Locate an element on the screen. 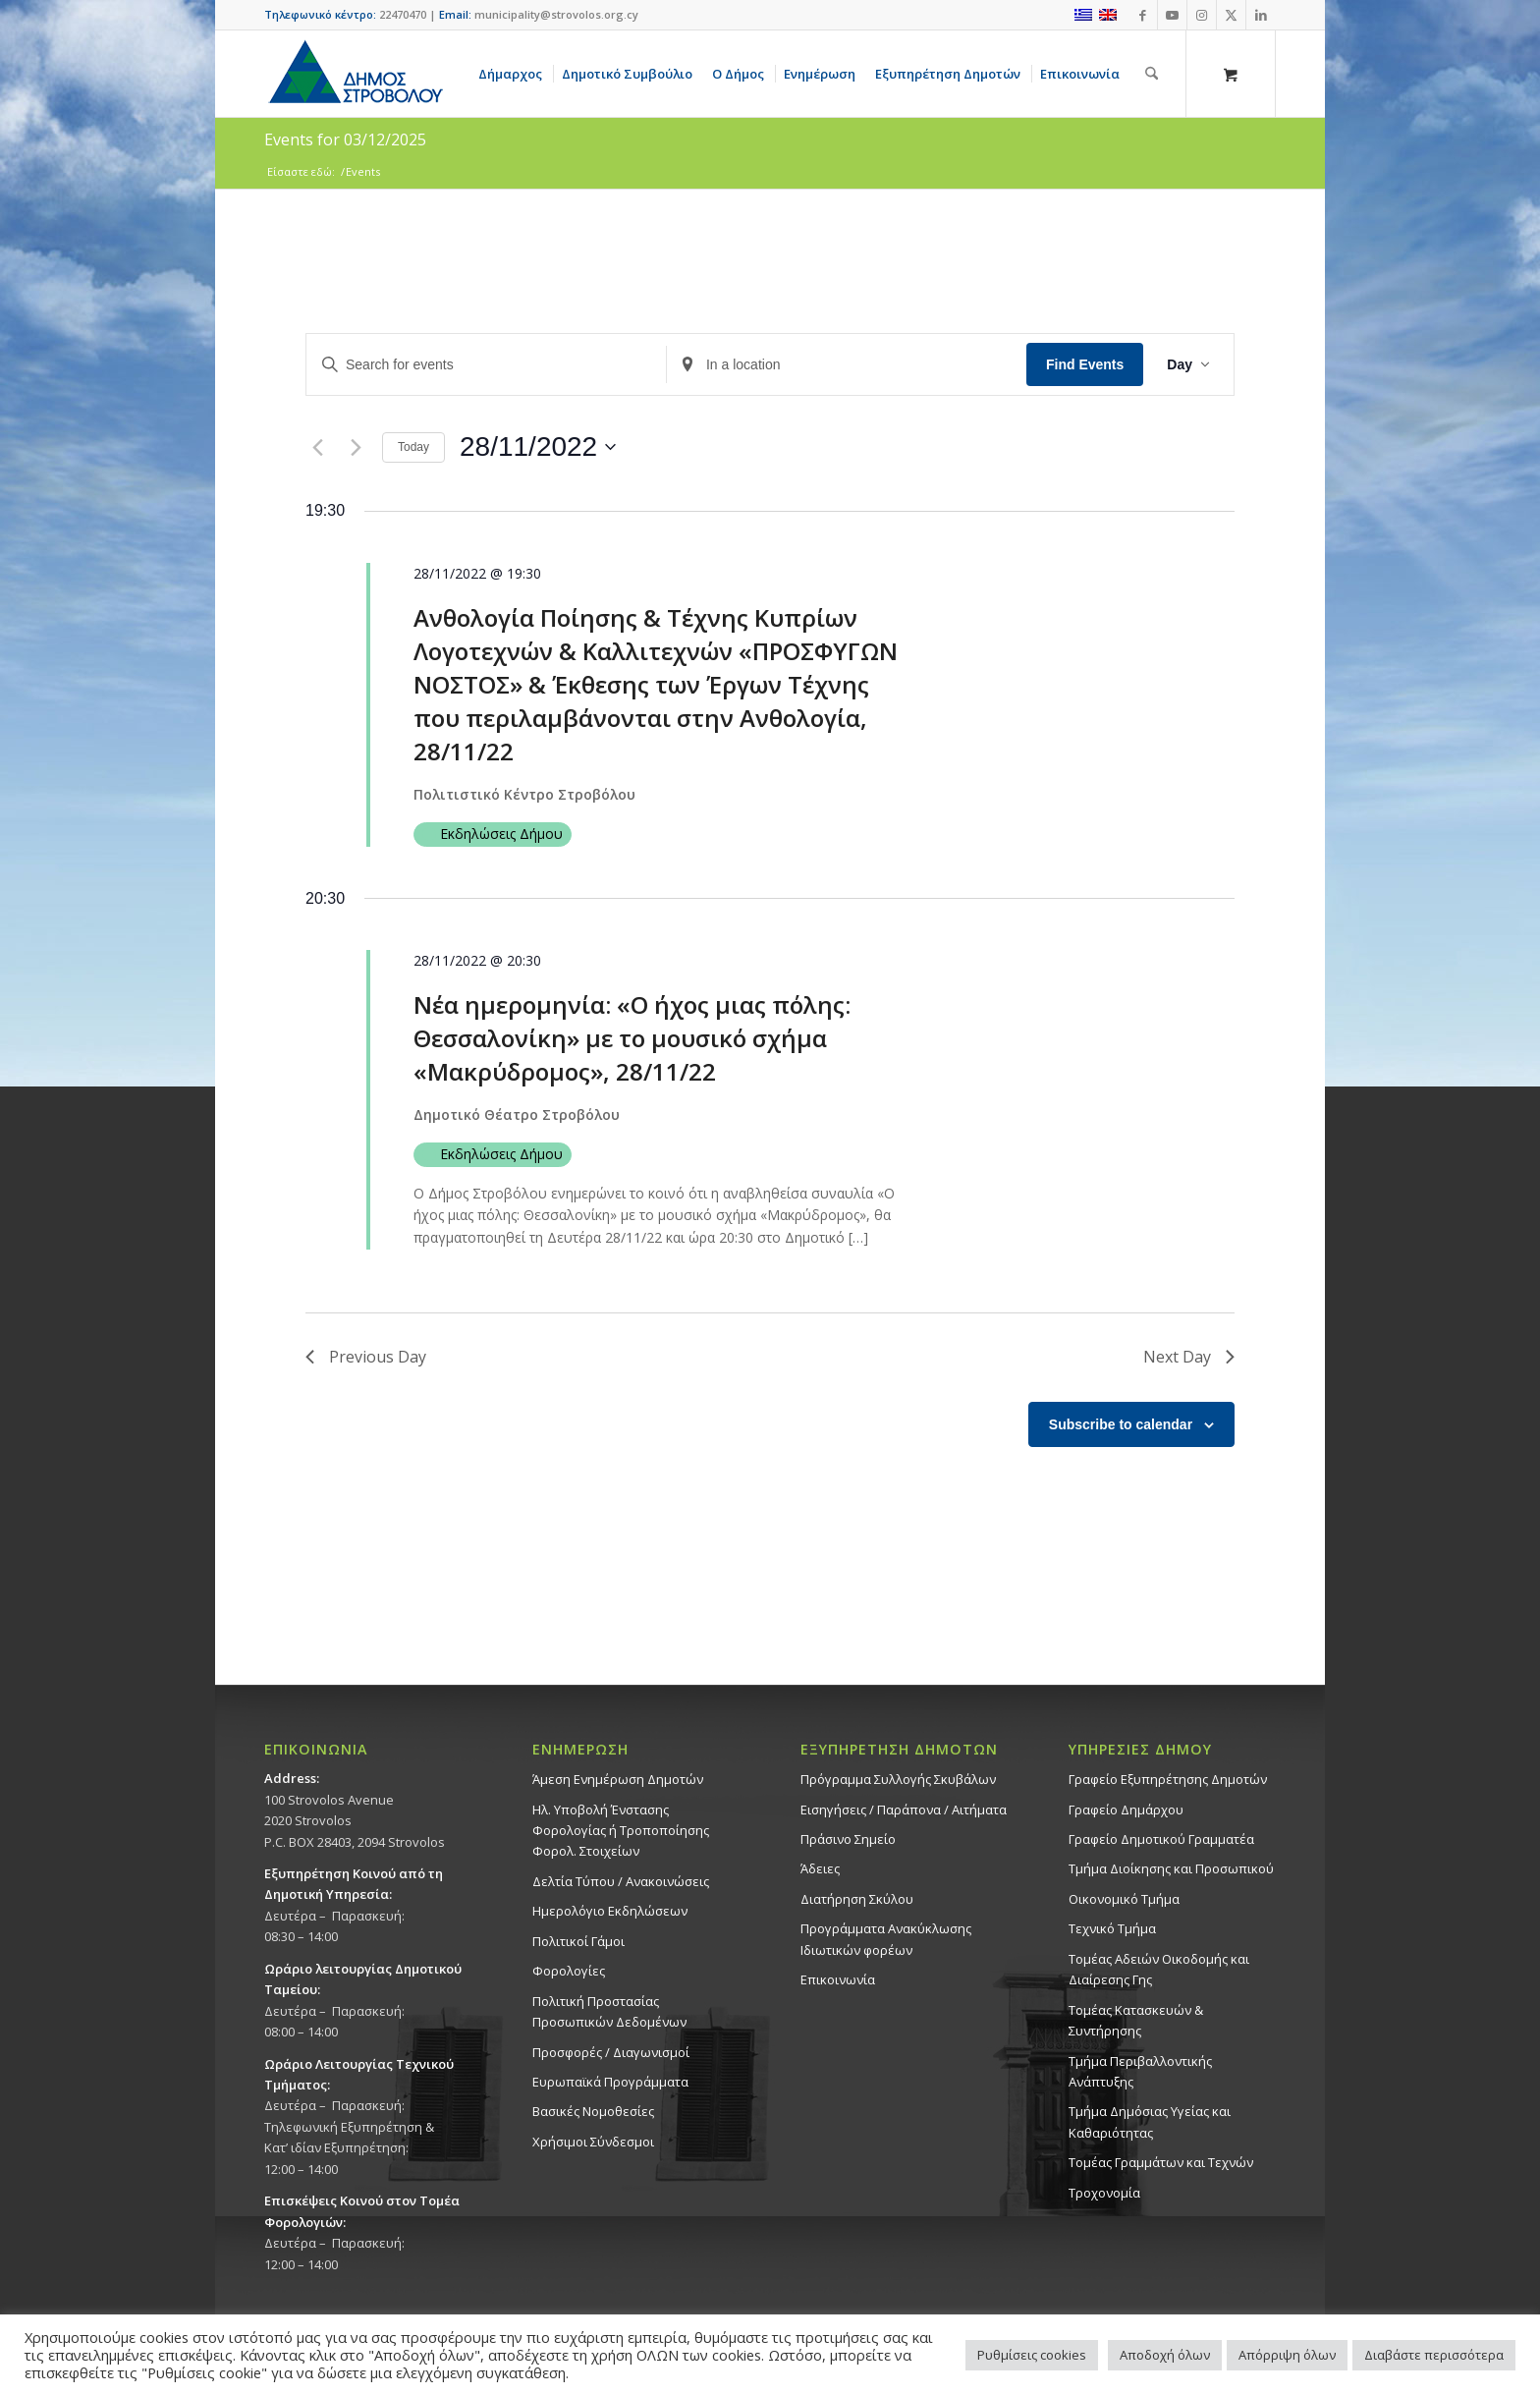 The image size is (1540, 2395). Ρυθμίσεις cookies [button] is located at coordinates (1031, 2355).